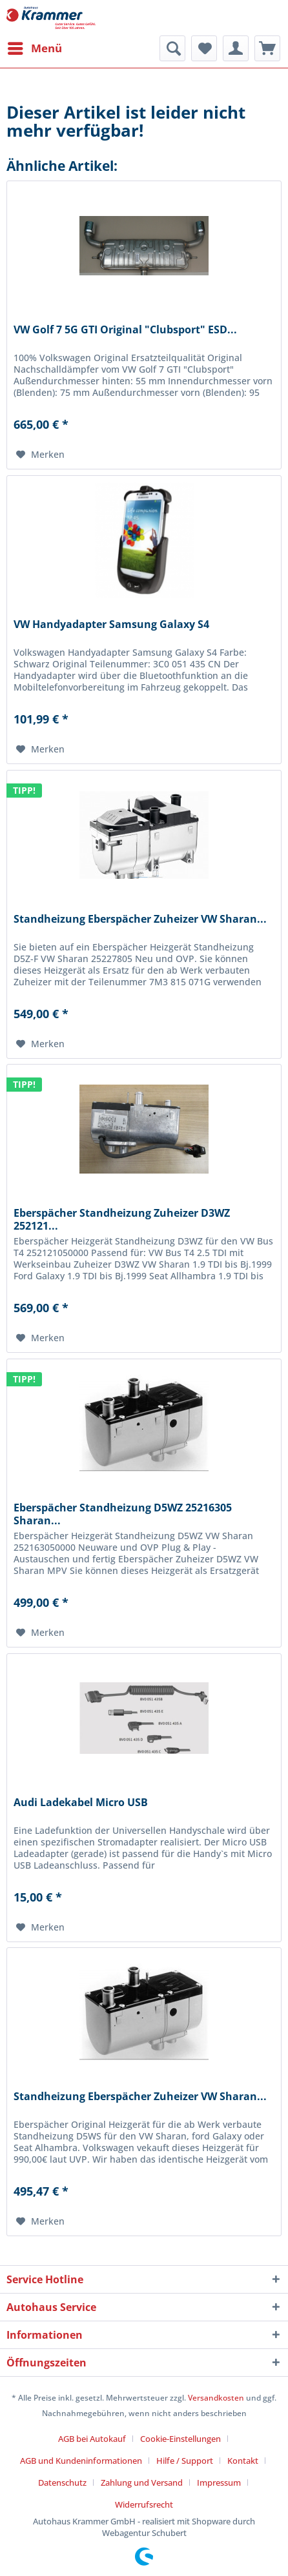  I want to click on [menuitem], so click(34, 48).